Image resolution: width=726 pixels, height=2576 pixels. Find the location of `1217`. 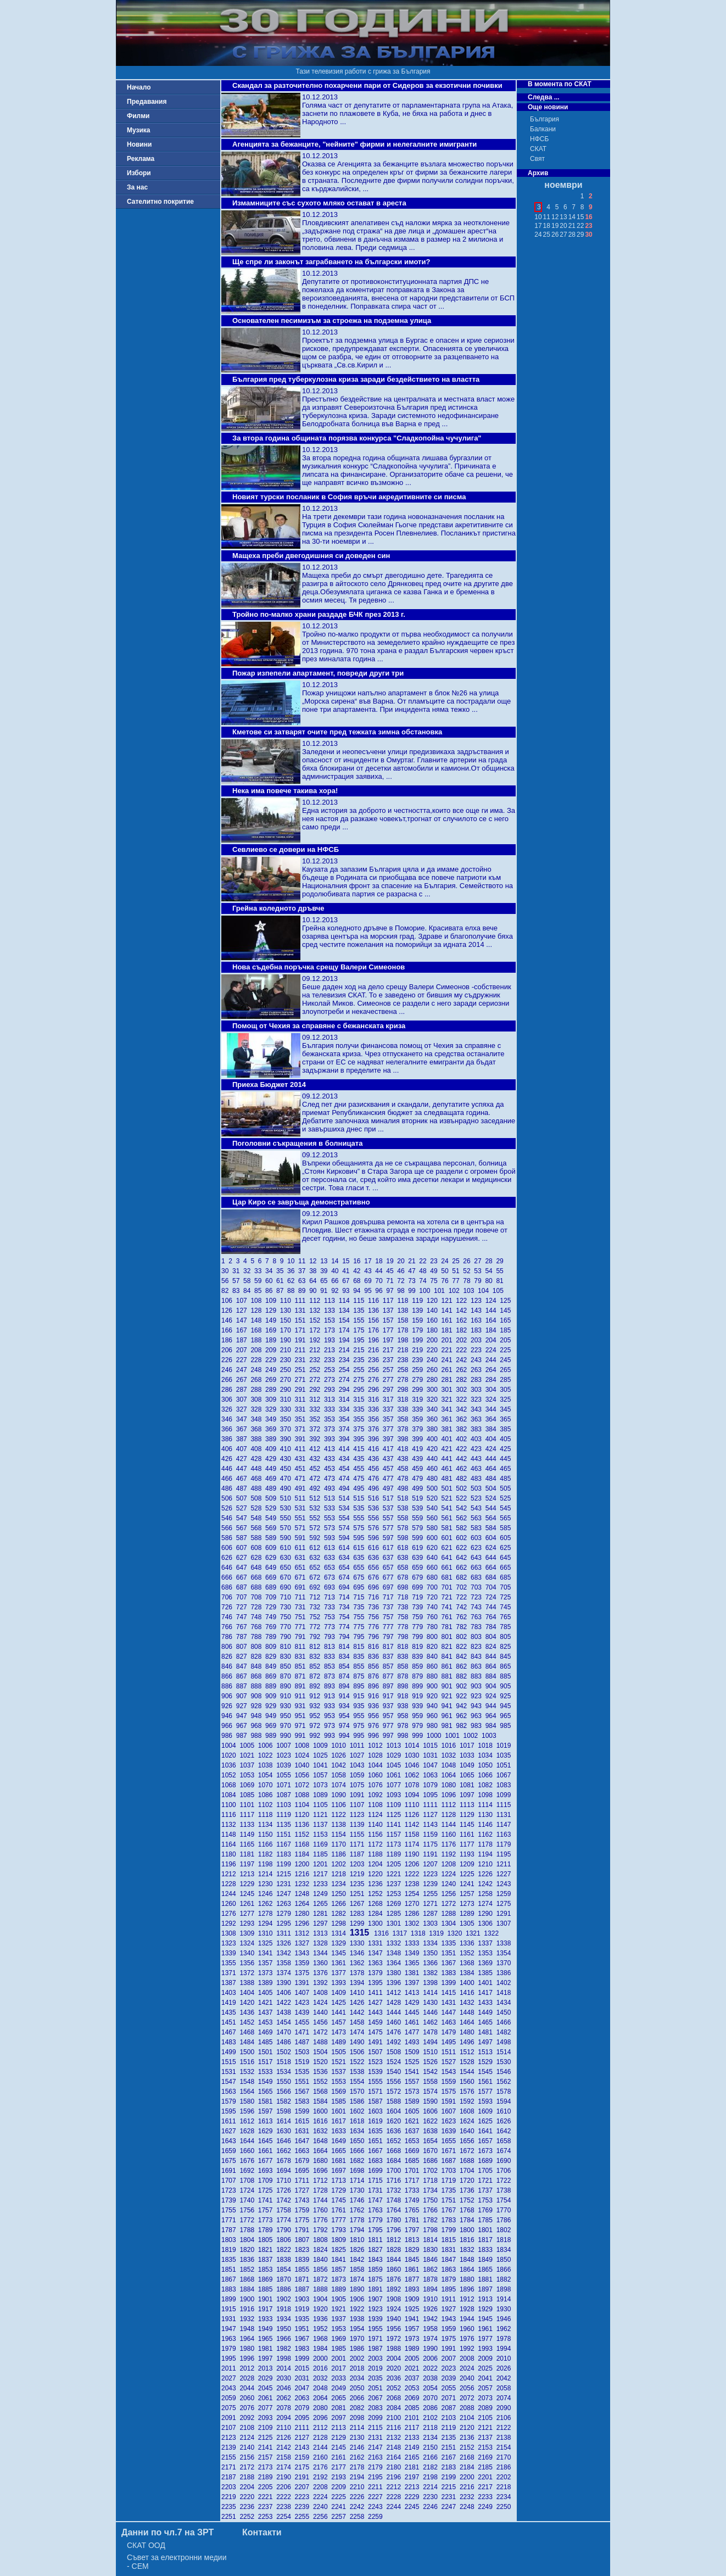

1217 is located at coordinates (322, 1874).